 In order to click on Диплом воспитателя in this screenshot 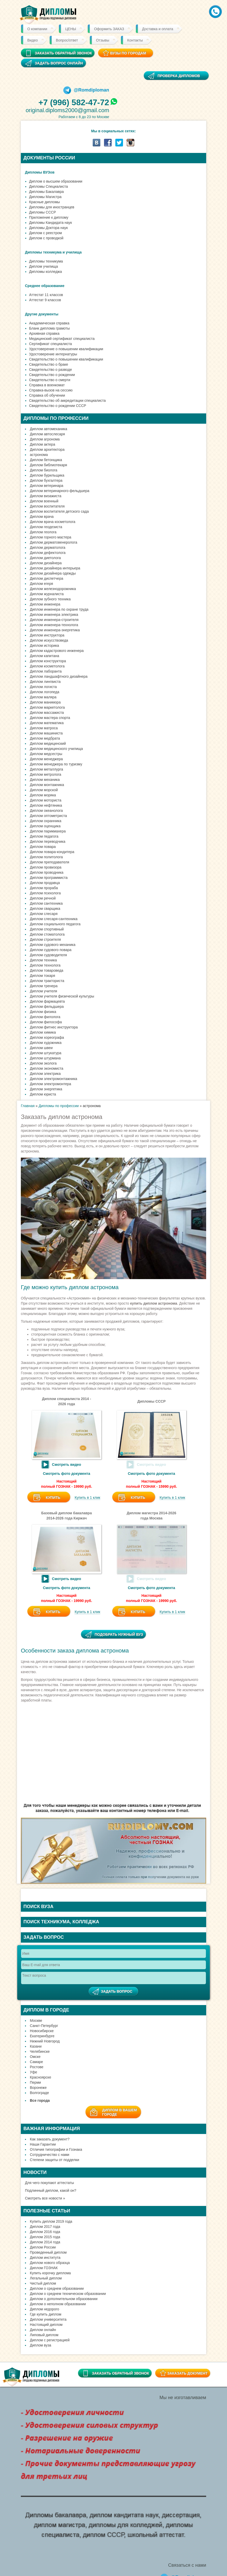, I will do `click(47, 506)`.